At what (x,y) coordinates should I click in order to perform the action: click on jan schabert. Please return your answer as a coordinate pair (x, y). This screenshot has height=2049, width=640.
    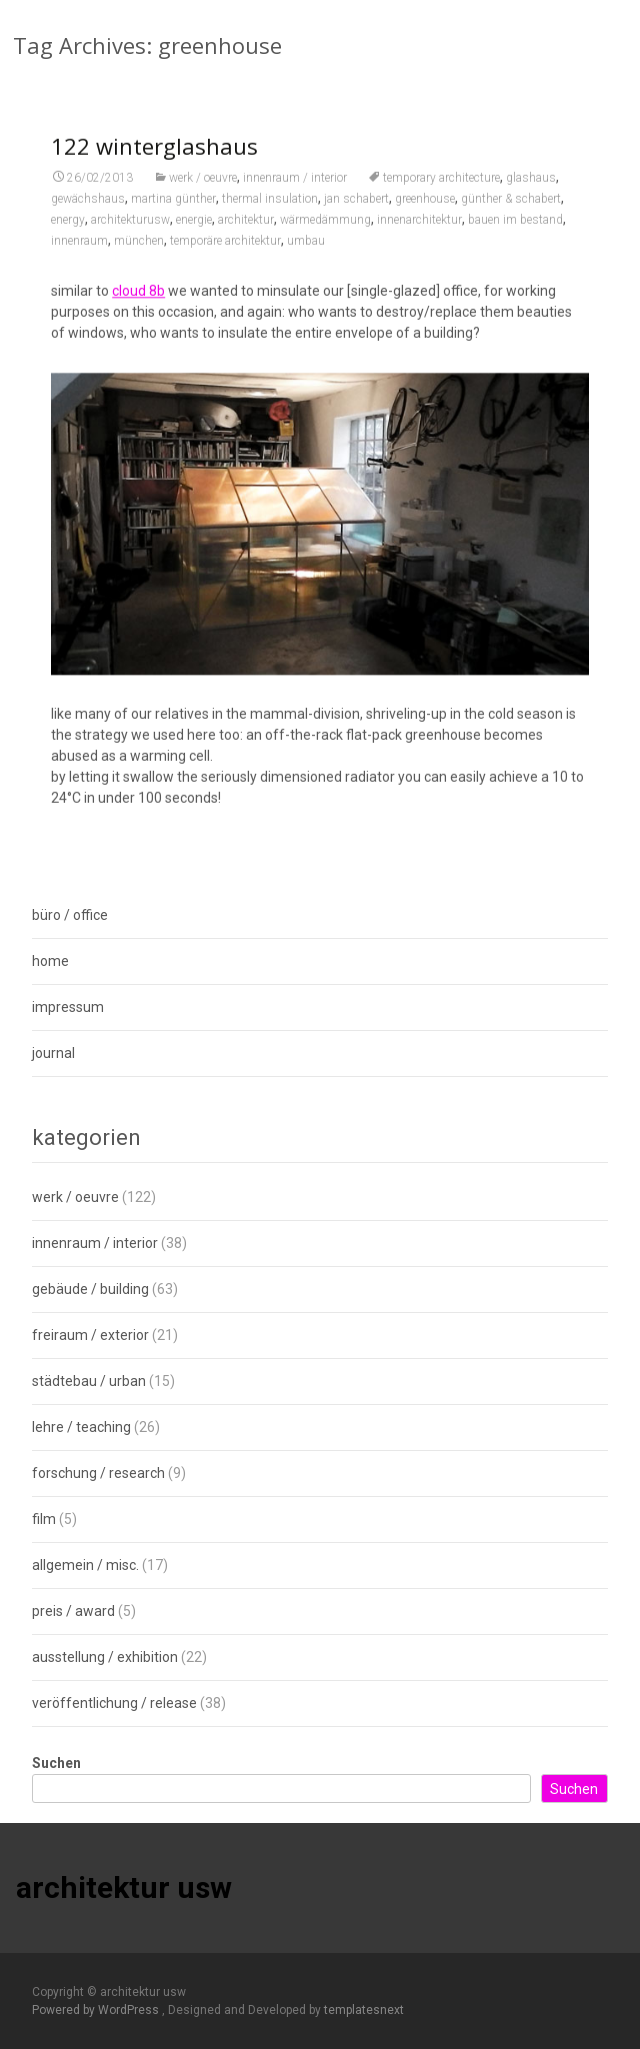
    Looking at the image, I should click on (356, 213).